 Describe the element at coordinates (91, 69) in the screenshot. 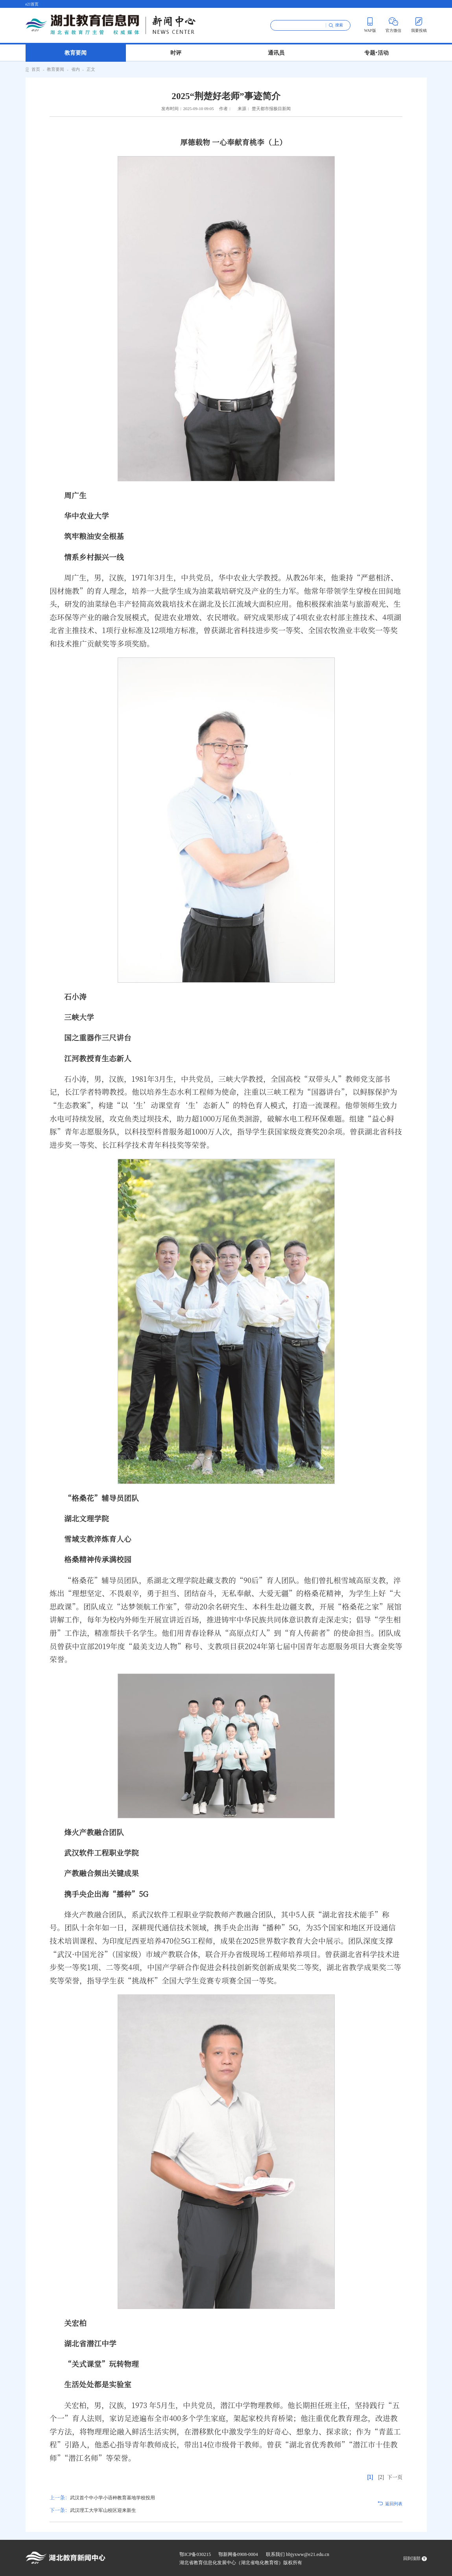

I see `正文` at that location.